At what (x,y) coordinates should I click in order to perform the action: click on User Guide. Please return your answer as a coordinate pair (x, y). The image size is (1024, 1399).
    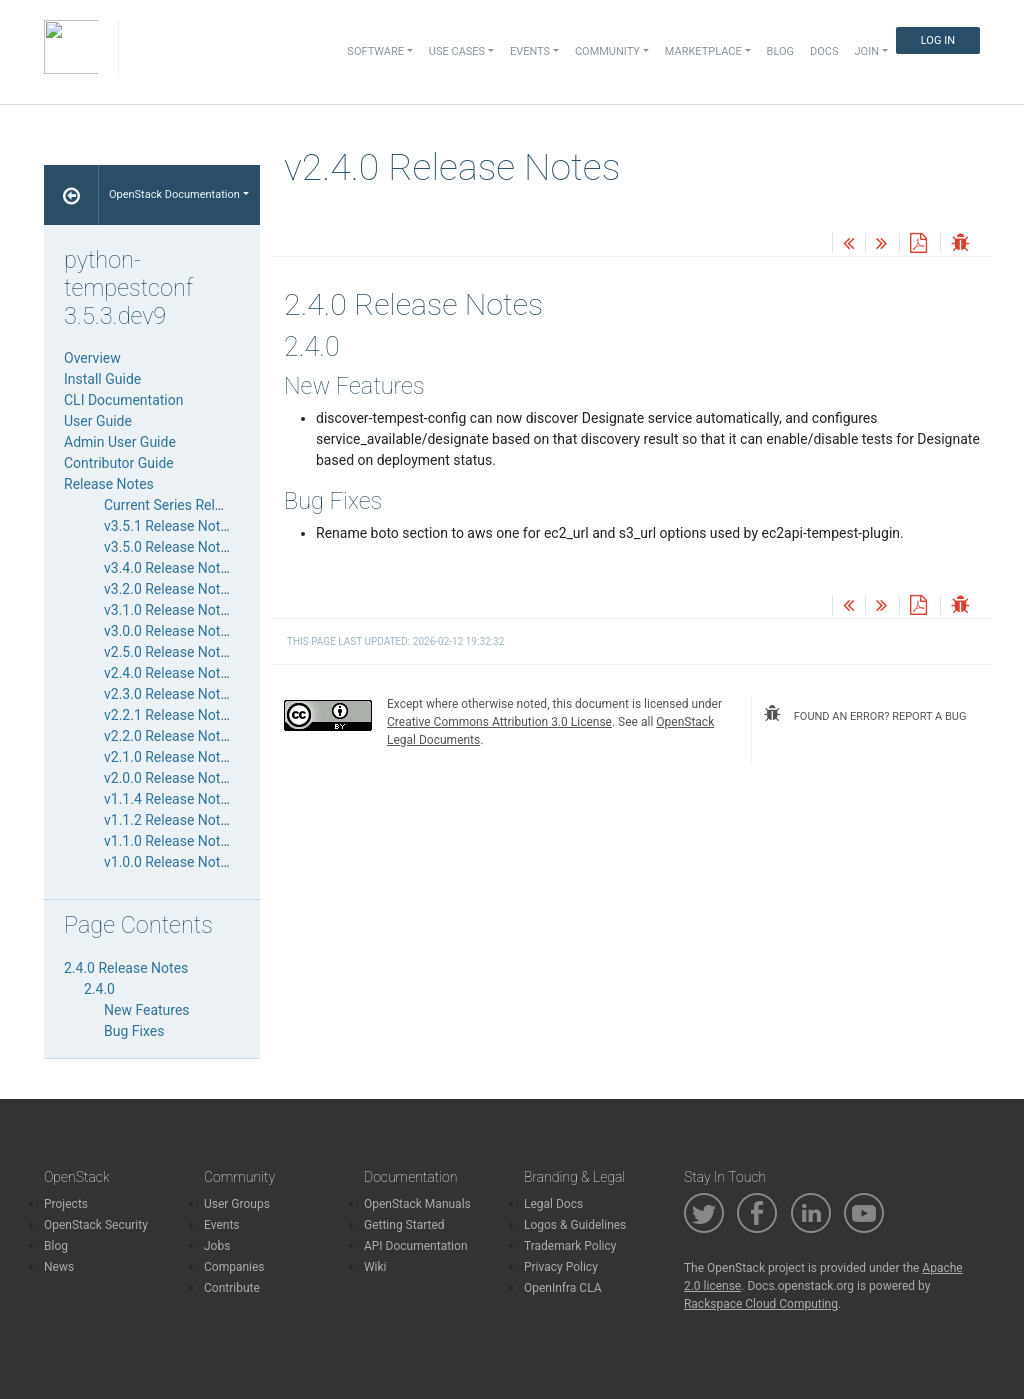
    Looking at the image, I should click on (98, 421).